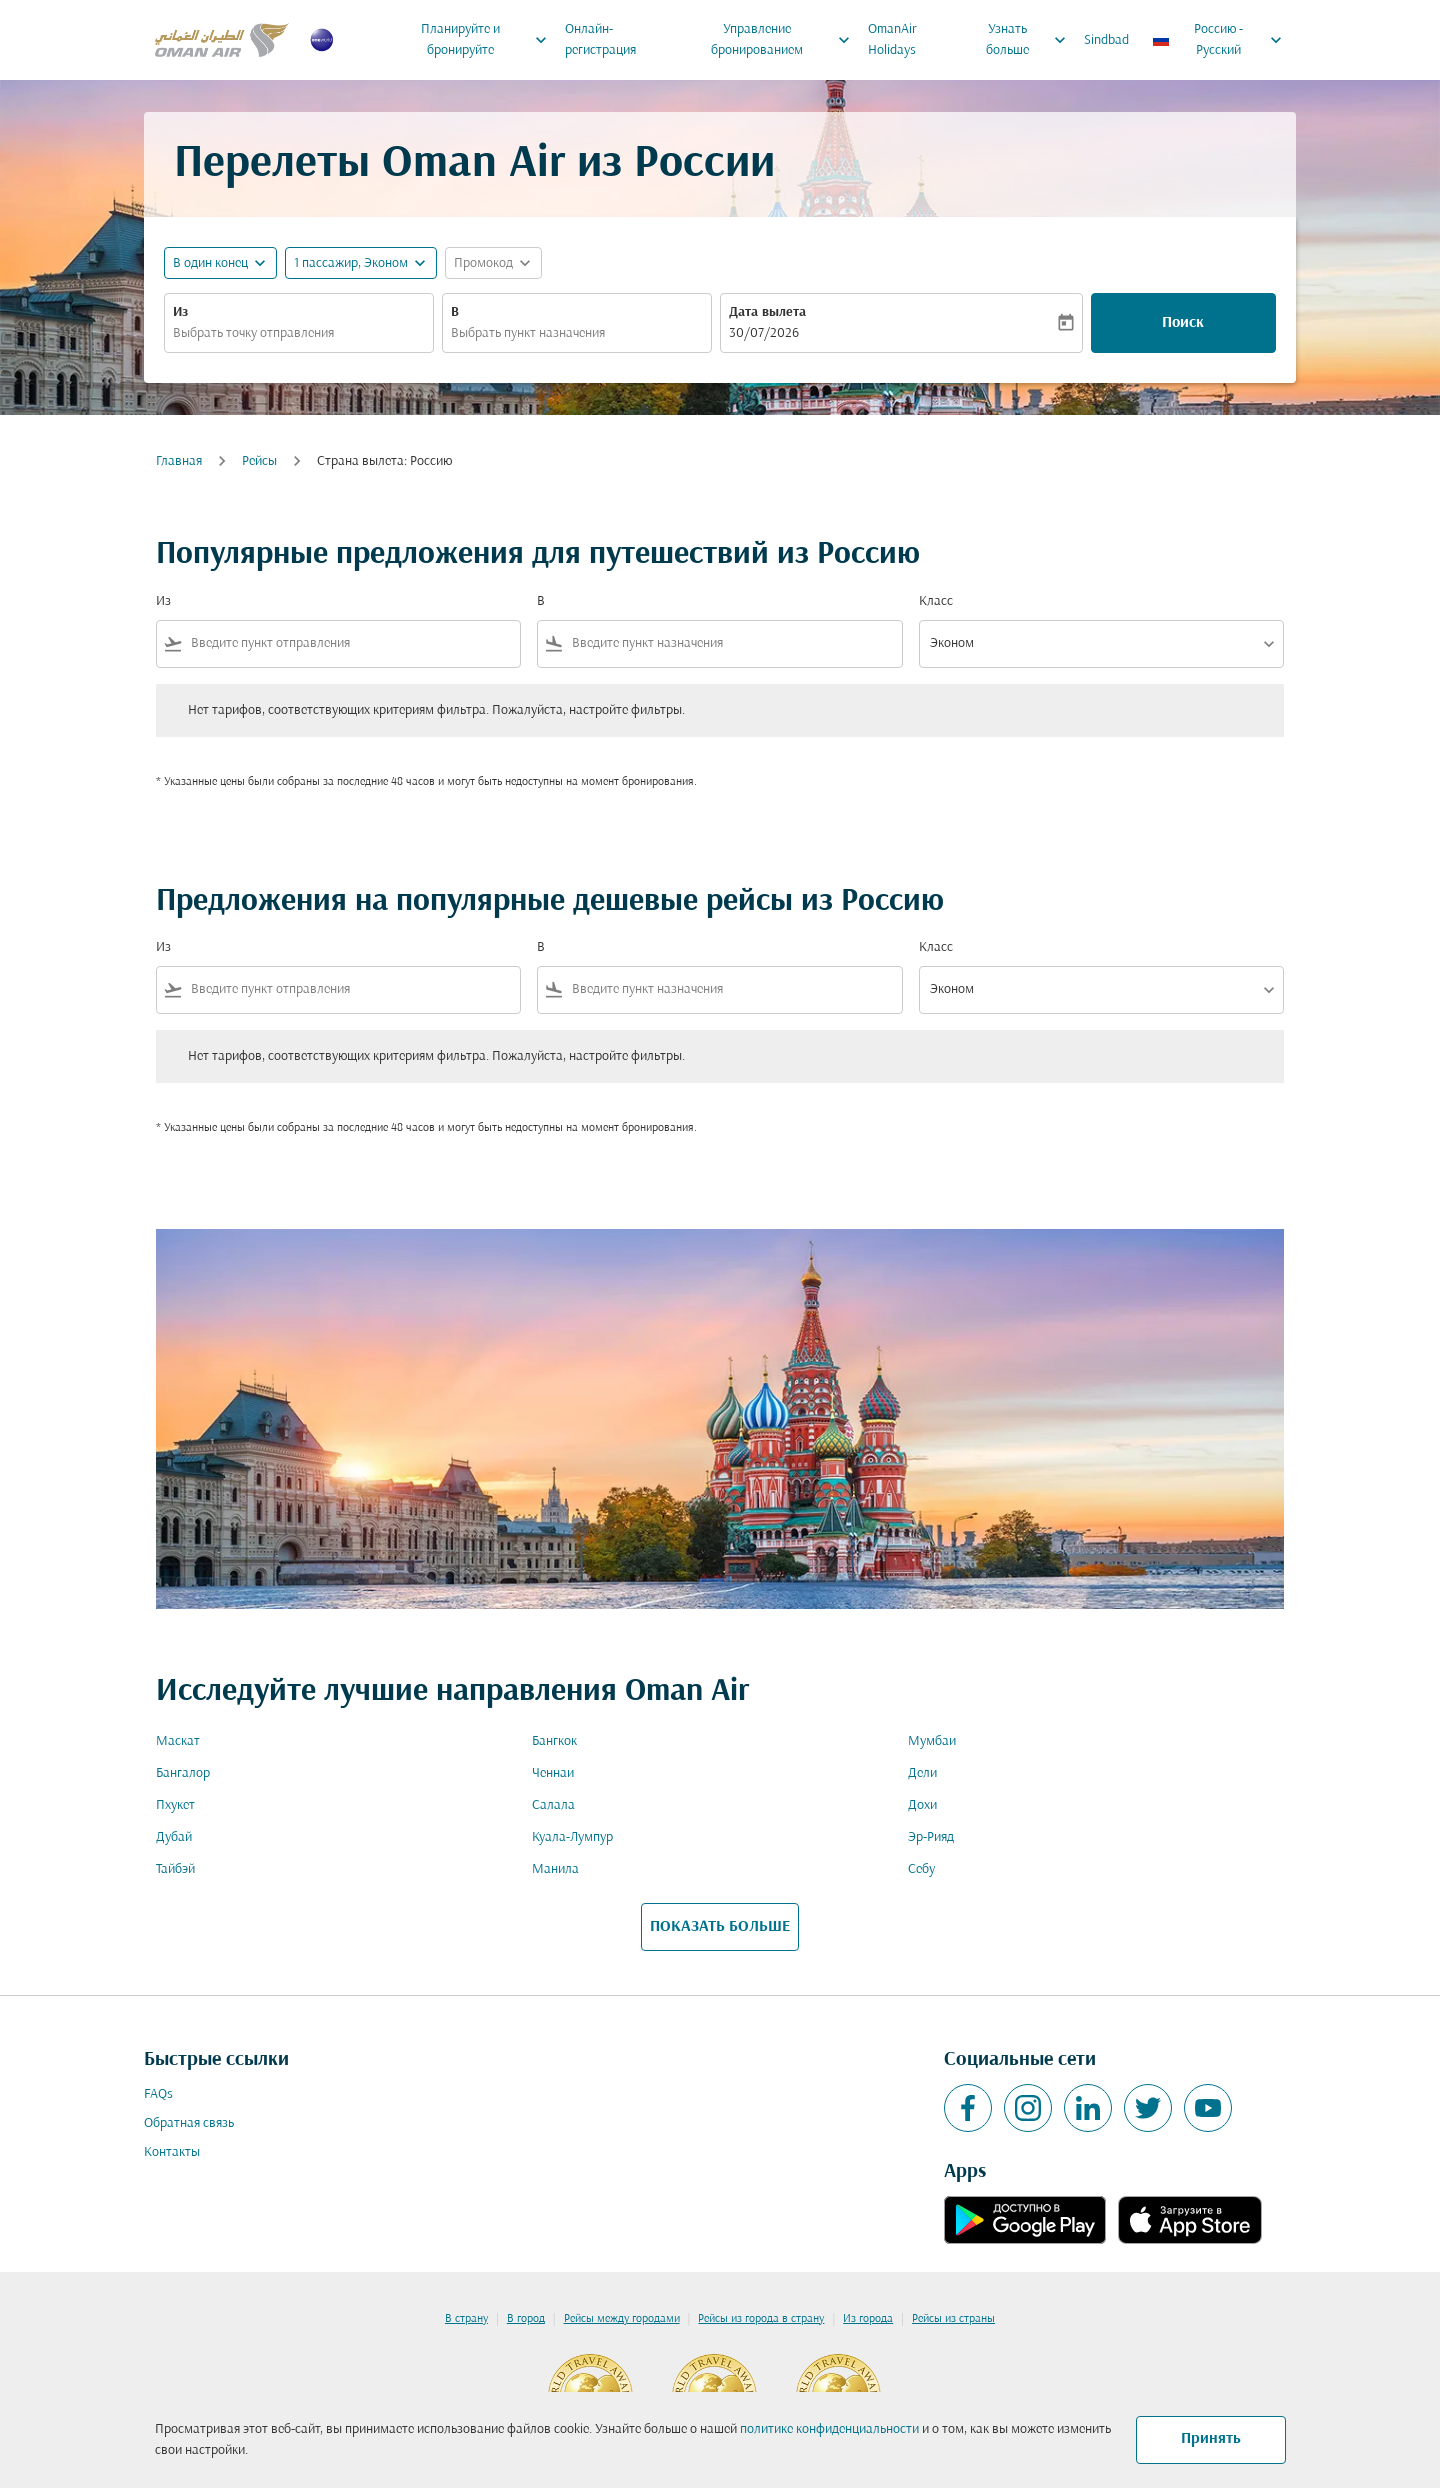  What do you see at coordinates (761, 2319) in the screenshot?
I see `Рейсы из города в страну` at bounding box center [761, 2319].